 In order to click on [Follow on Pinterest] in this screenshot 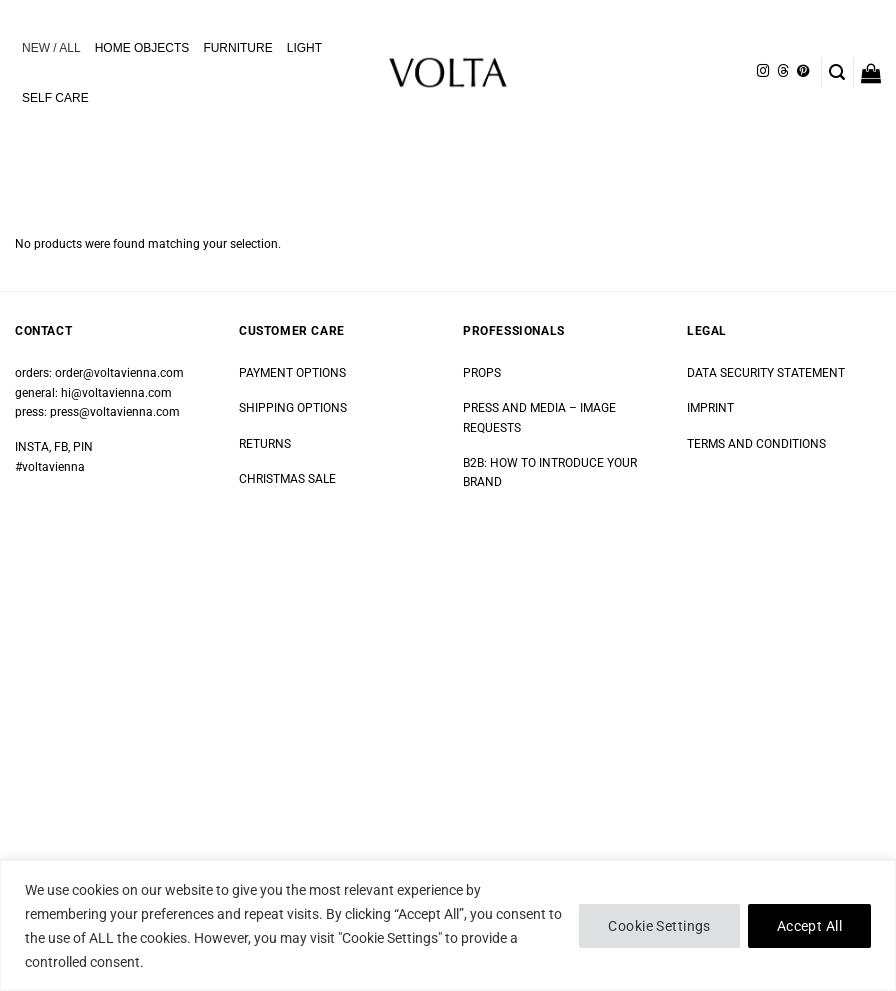, I will do `click(803, 72)`.